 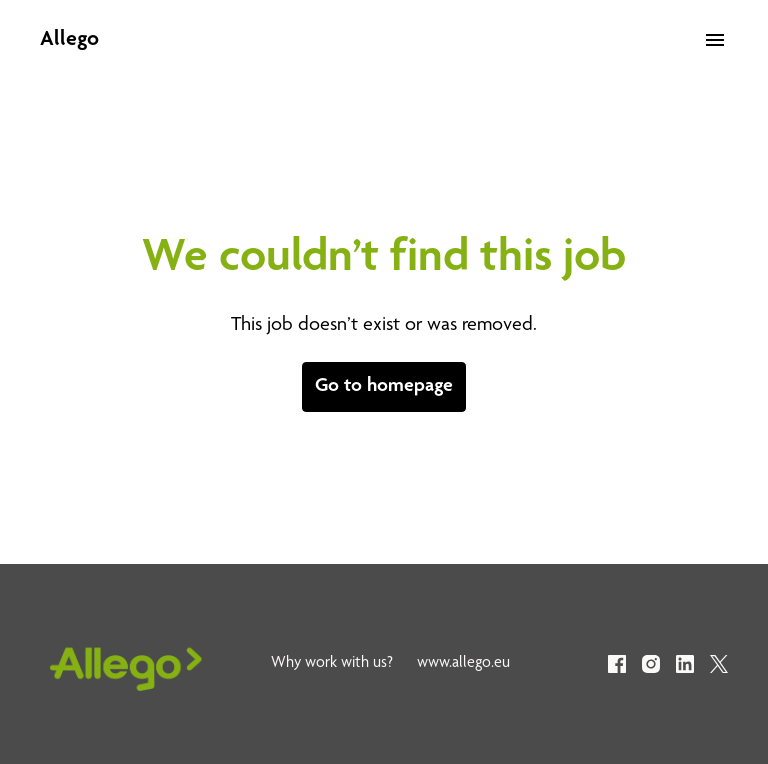 I want to click on [facebook], so click(x=617, y=664).